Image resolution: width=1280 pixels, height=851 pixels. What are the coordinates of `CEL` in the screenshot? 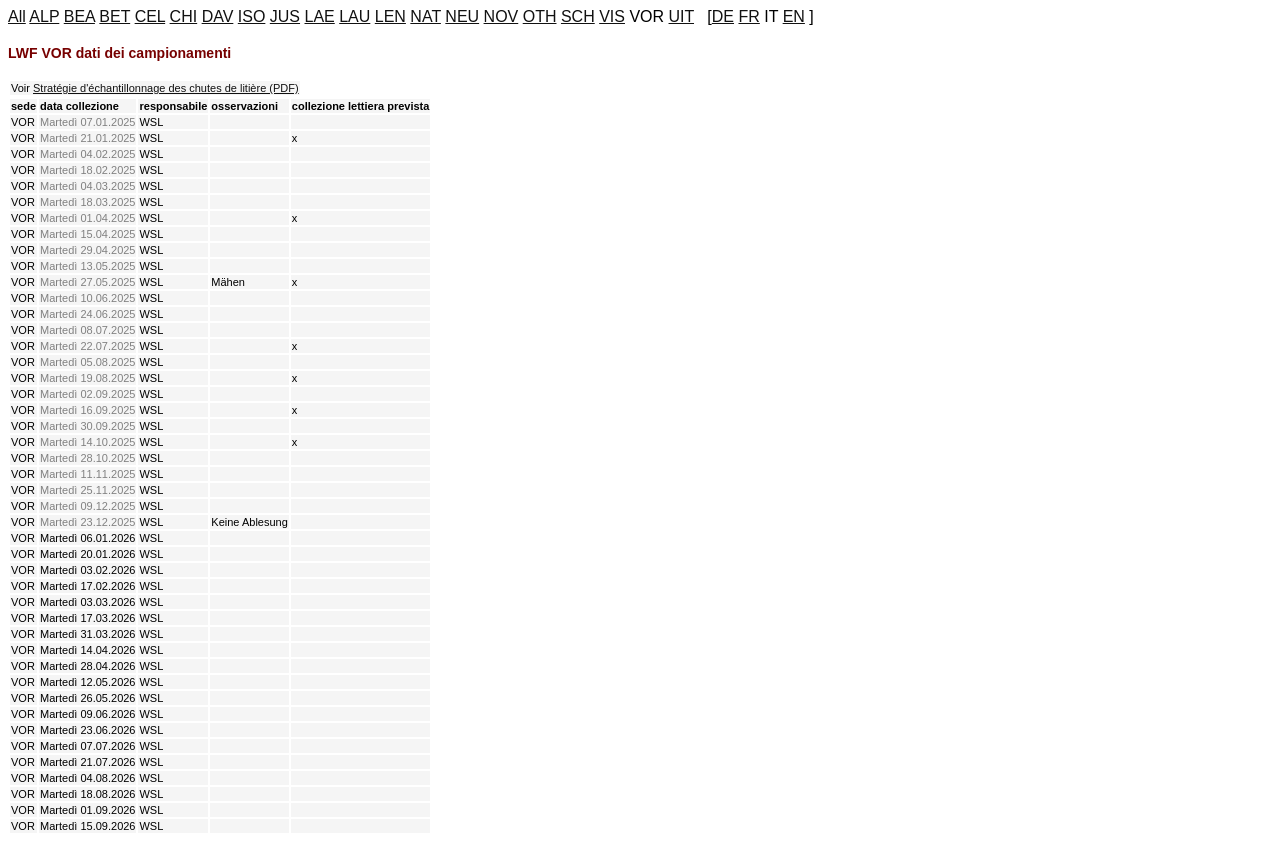 It's located at (150, 16).